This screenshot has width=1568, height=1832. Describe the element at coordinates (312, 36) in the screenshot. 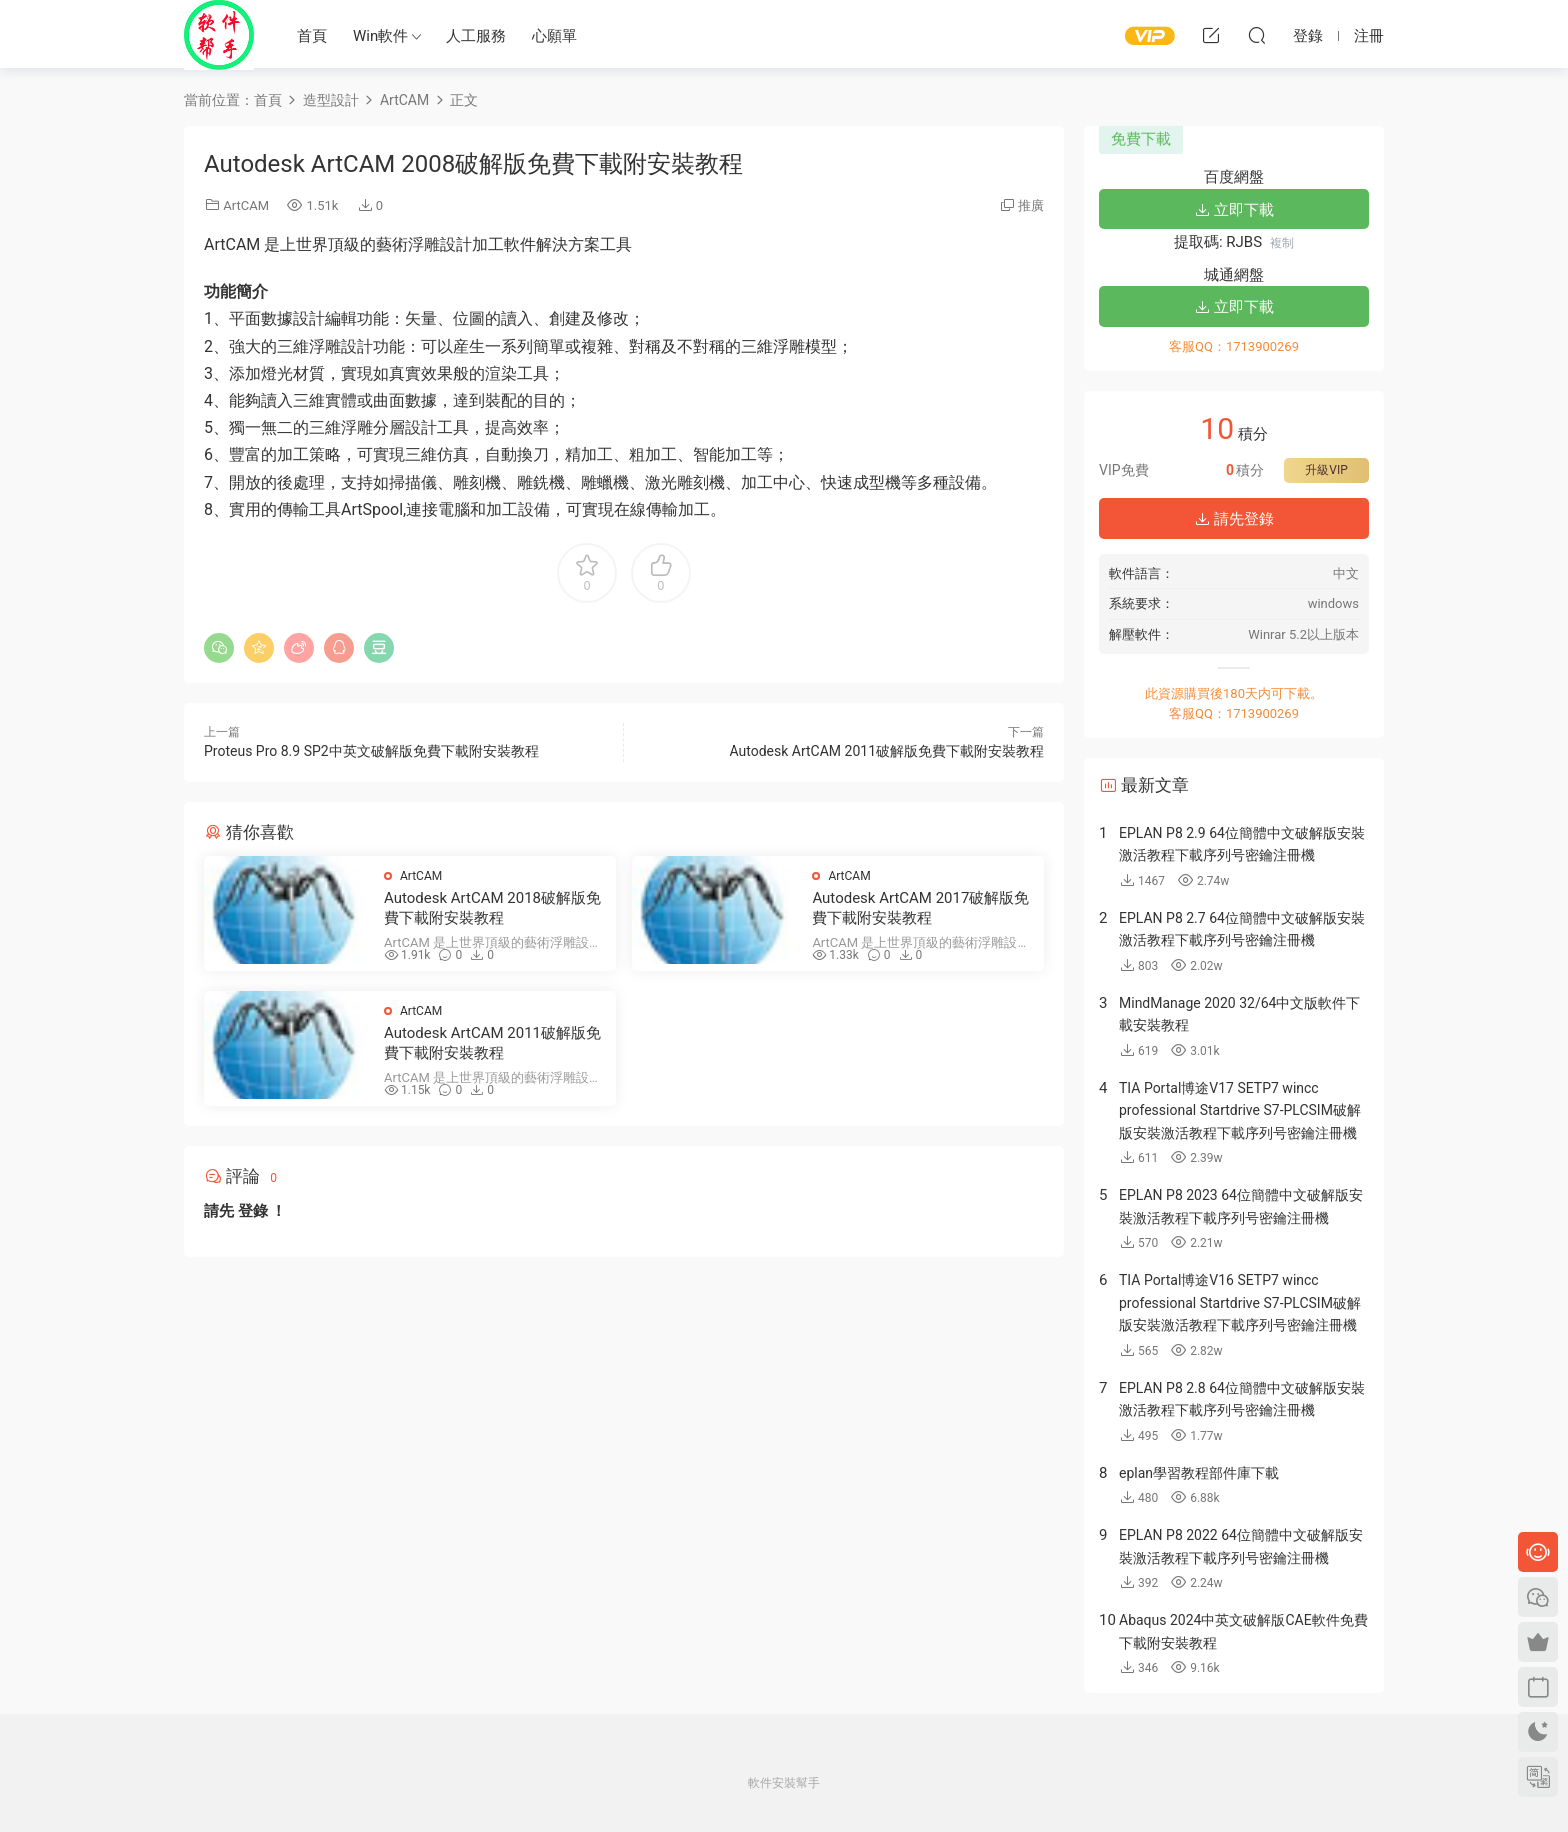

I see `首頁` at that location.